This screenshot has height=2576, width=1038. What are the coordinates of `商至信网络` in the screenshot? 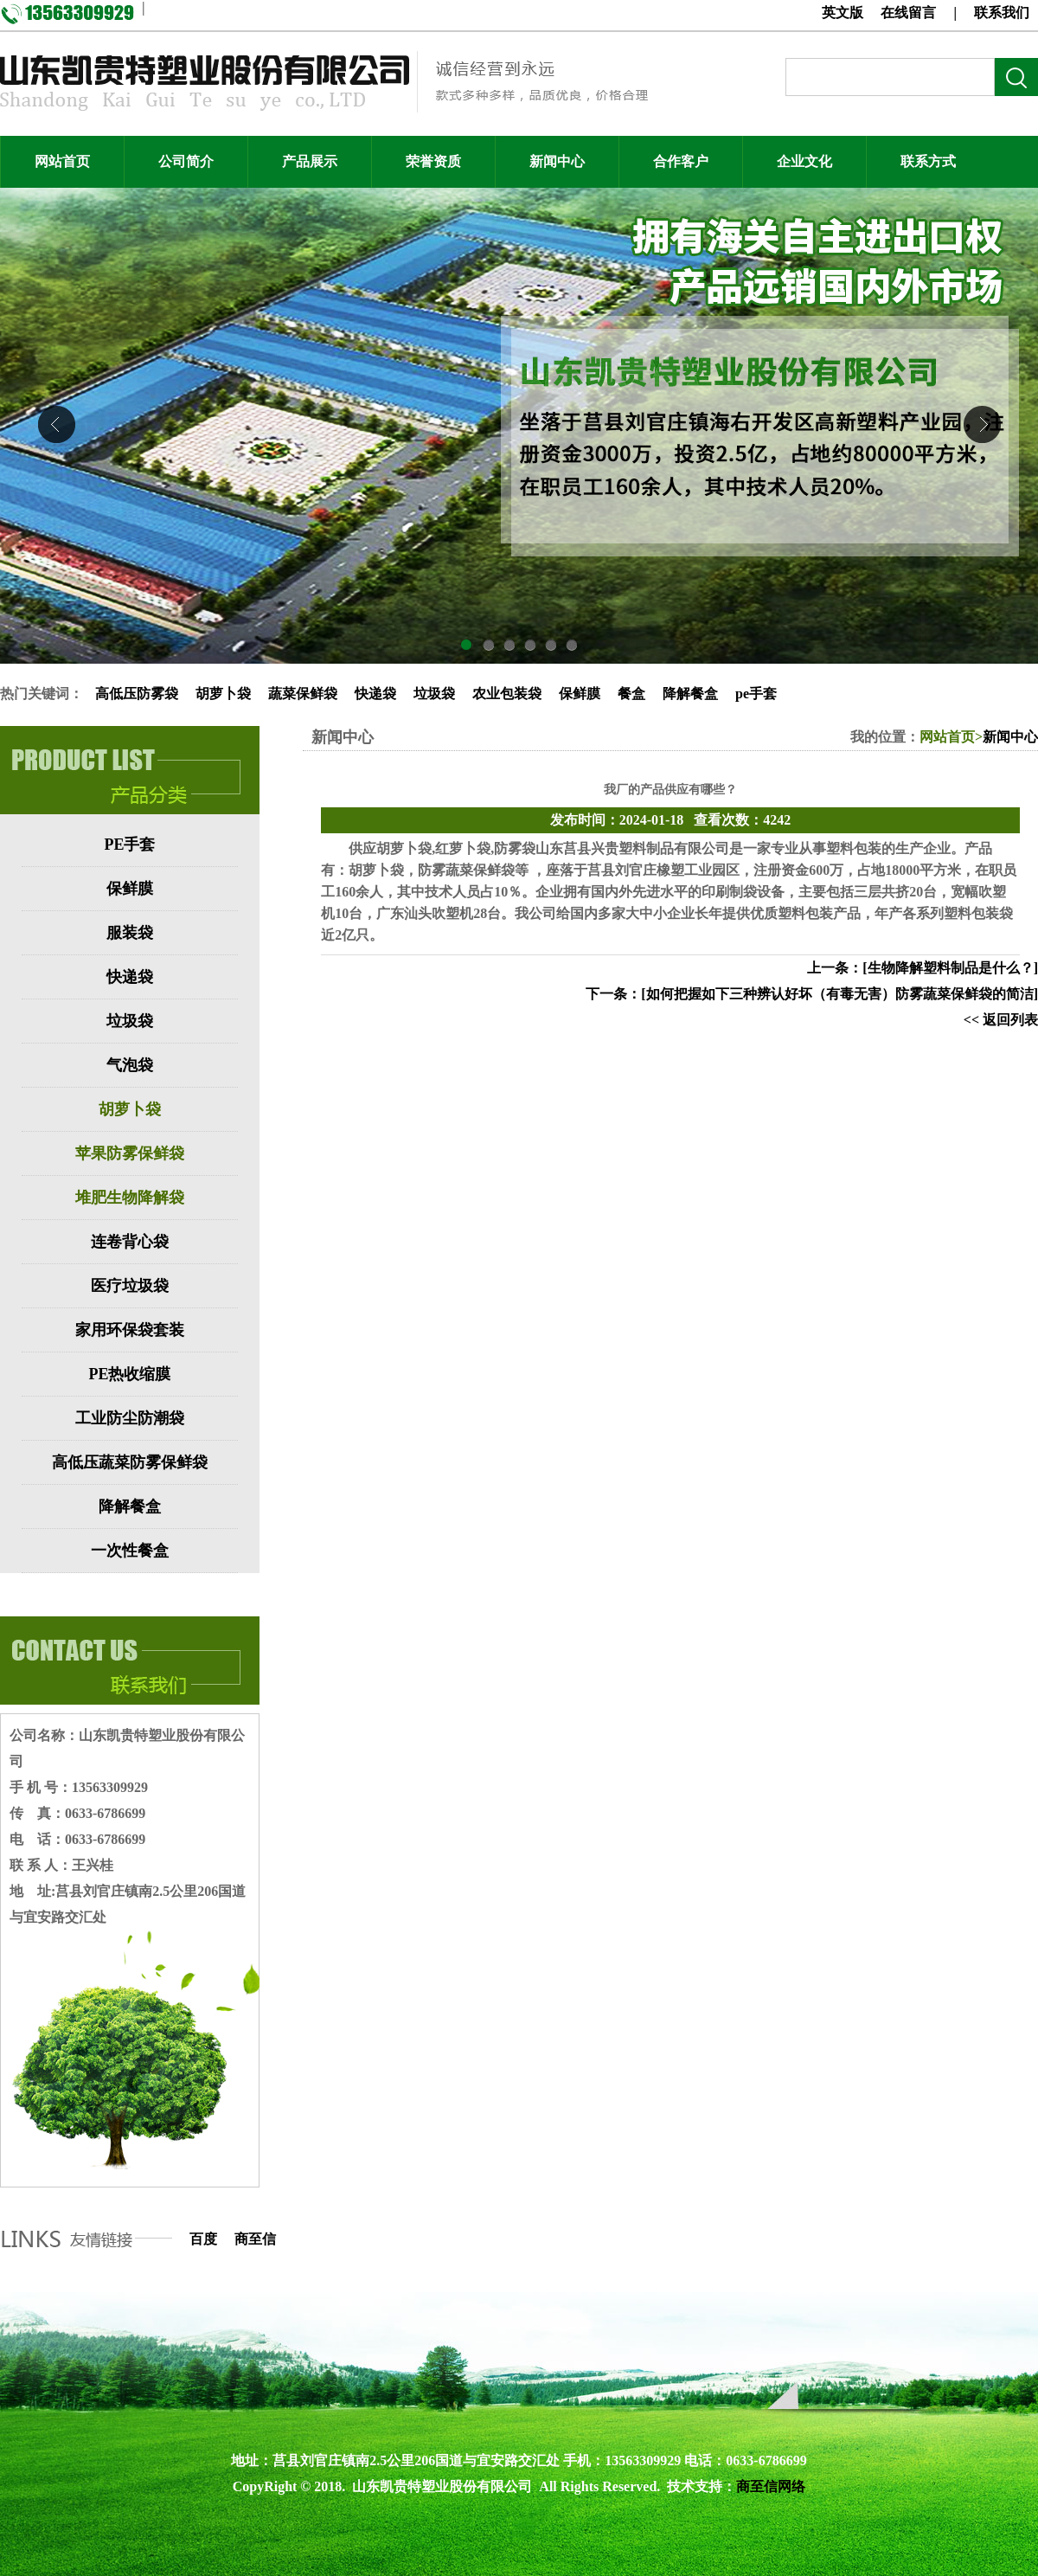 It's located at (770, 2486).